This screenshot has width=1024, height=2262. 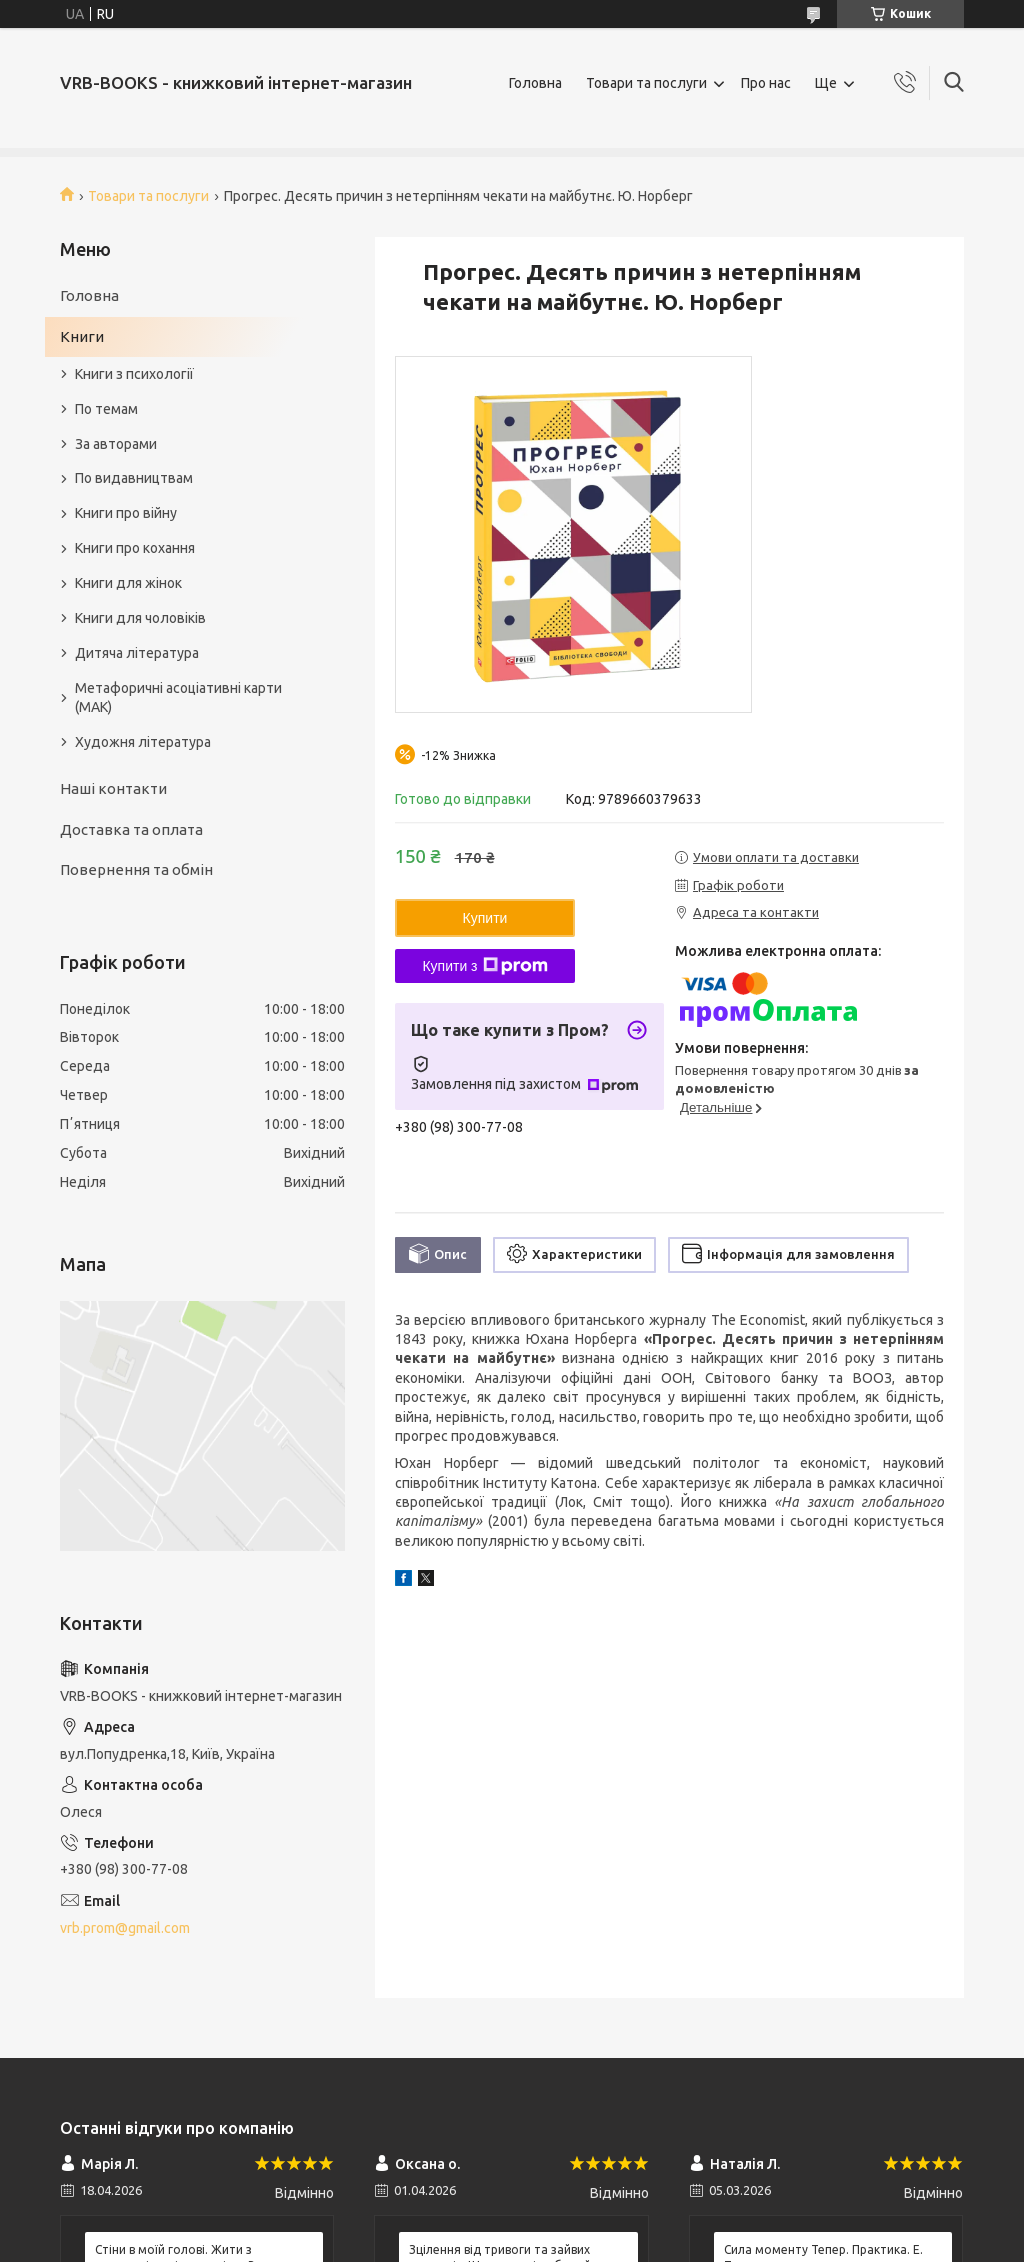 I want to click on Книги для жінок, so click(x=128, y=583).